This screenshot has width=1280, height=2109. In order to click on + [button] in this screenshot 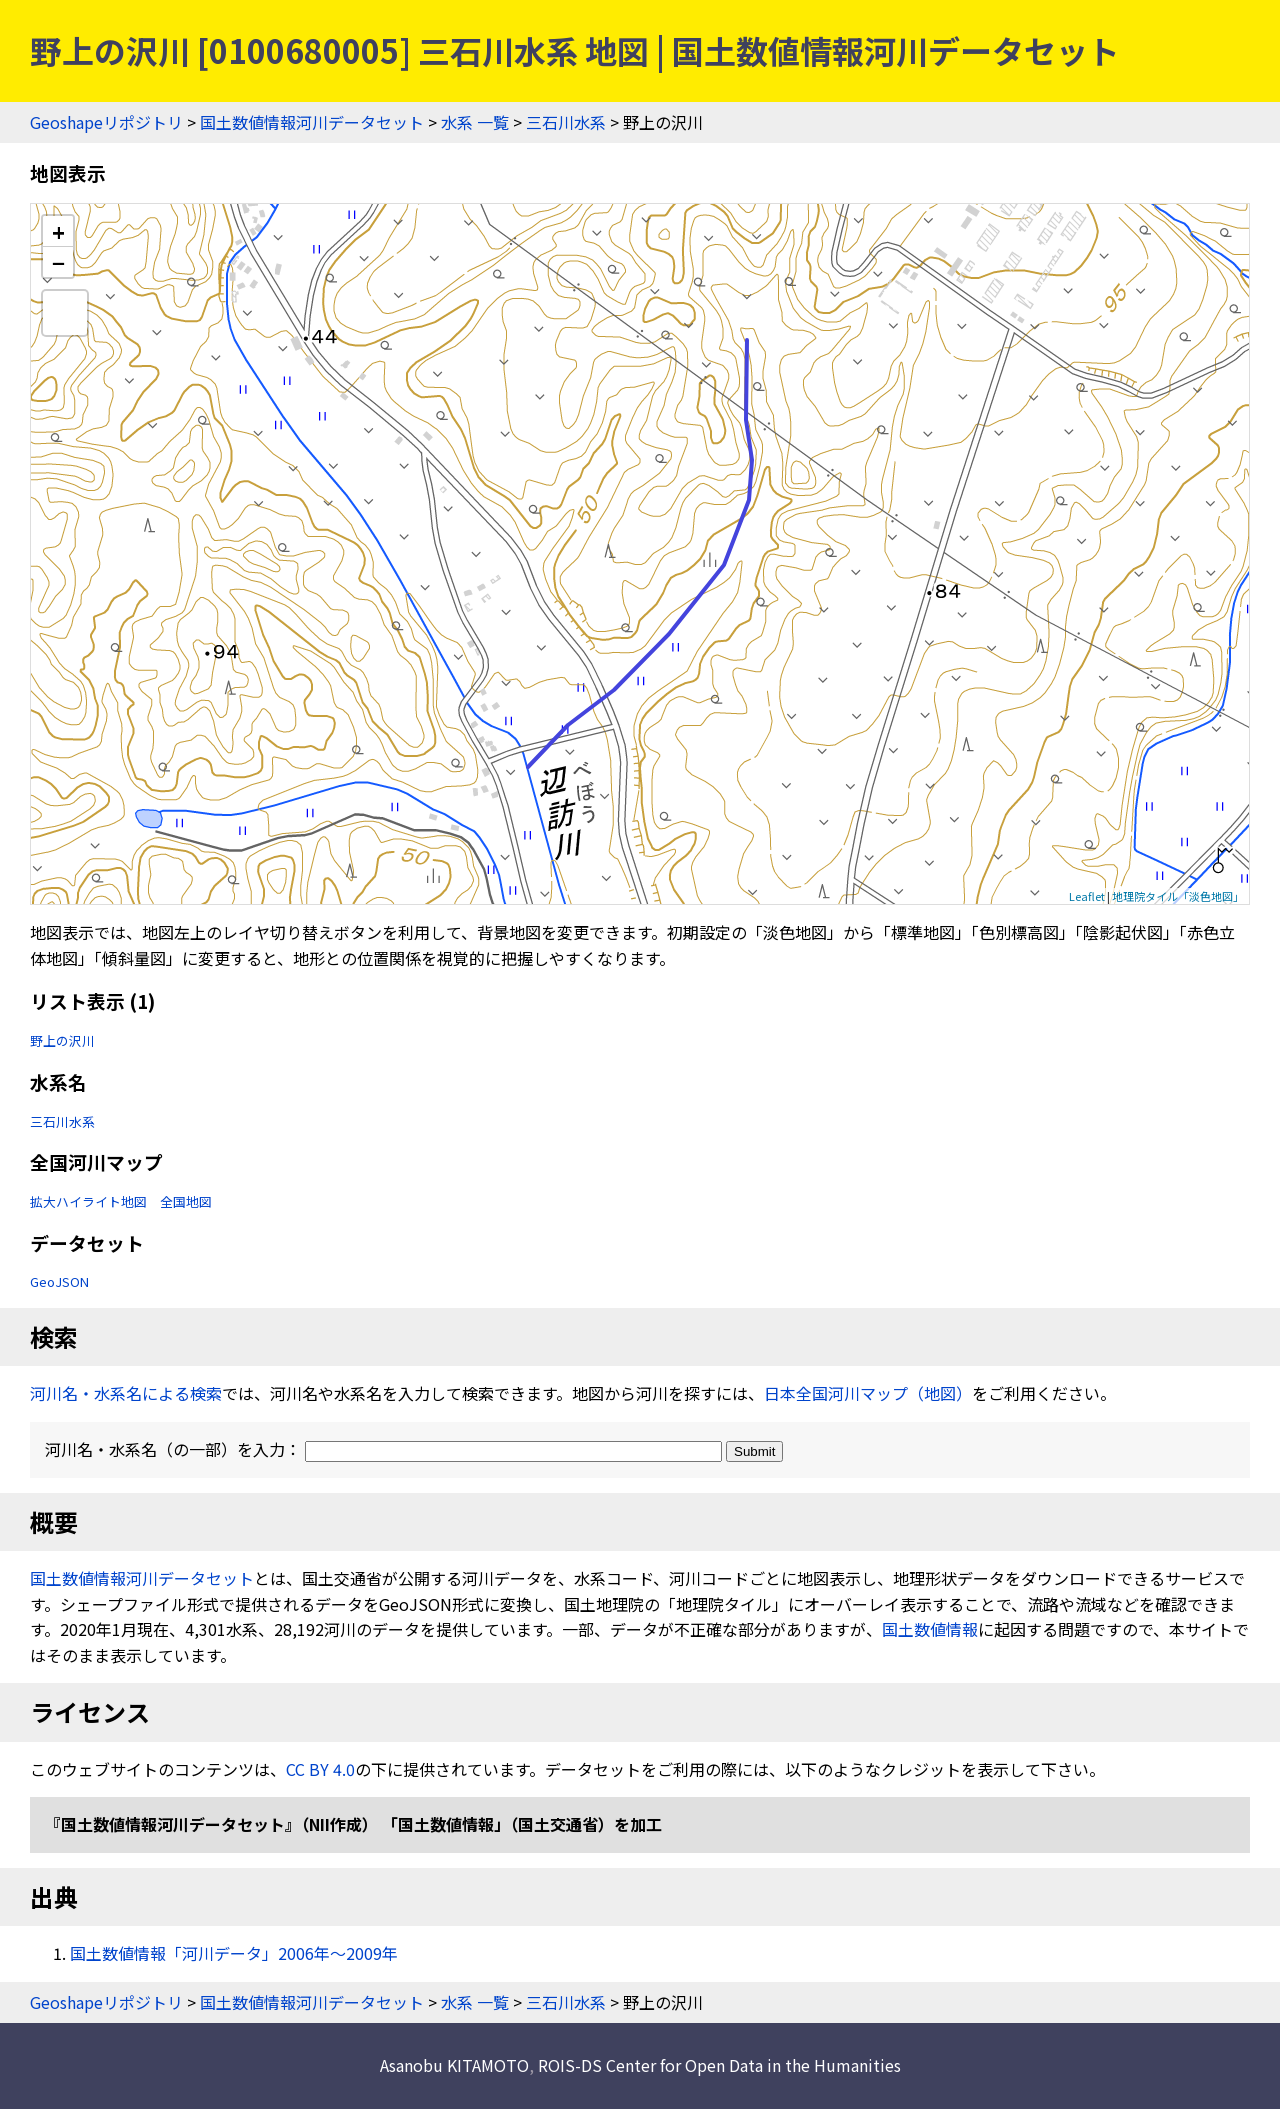, I will do `click(58, 231)`.